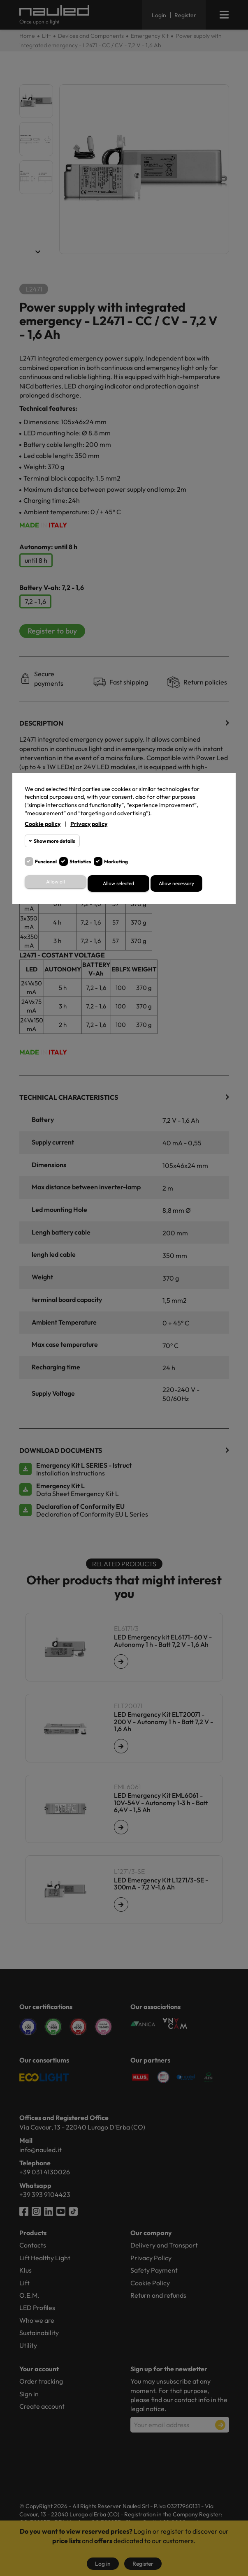  Describe the element at coordinates (80, 861) in the screenshot. I see `Statistics` at that location.